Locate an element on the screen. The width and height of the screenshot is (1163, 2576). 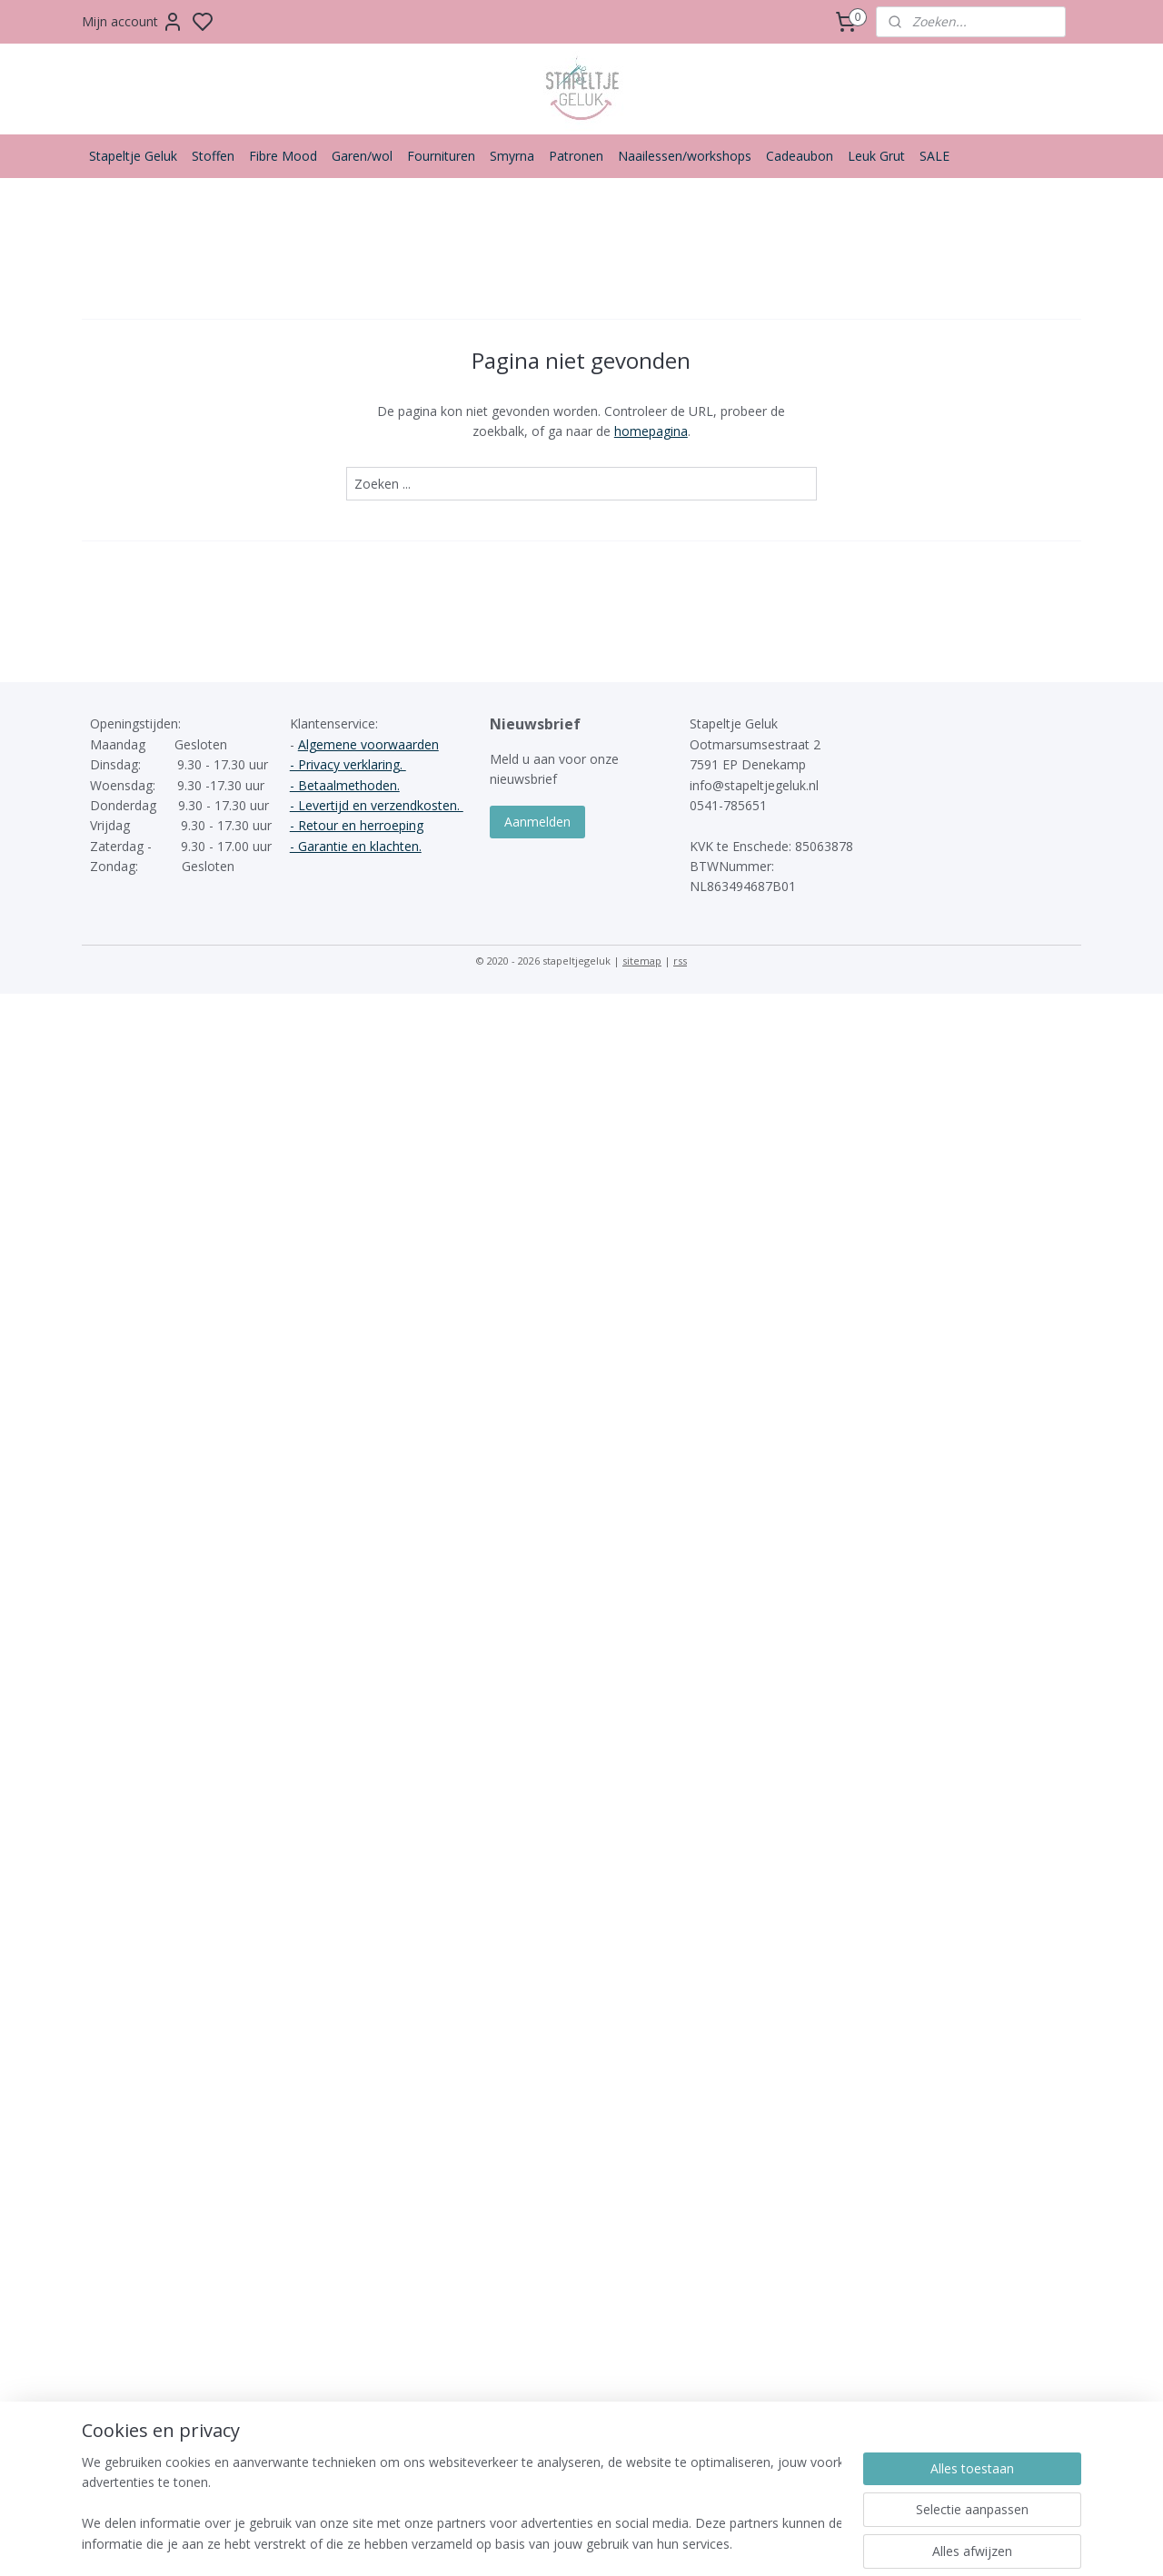
sitemap is located at coordinates (641, 960).